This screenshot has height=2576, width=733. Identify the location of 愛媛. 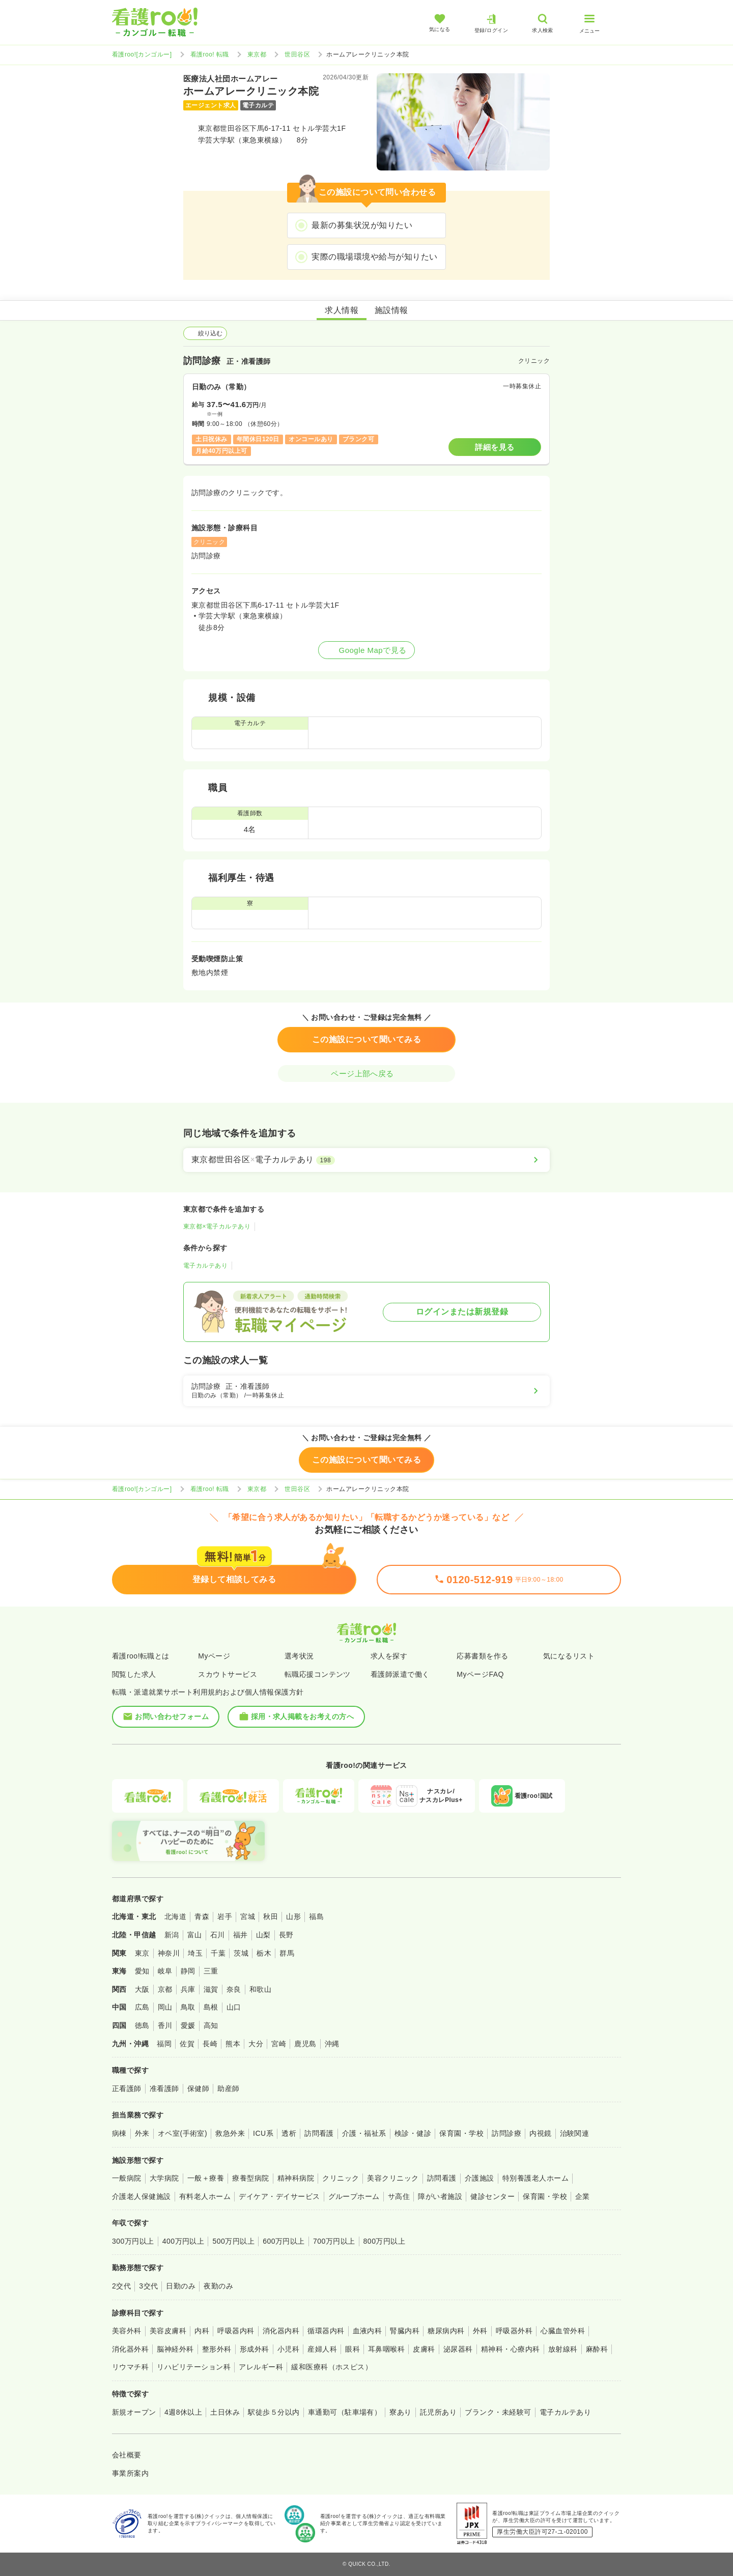
(188, 2025).